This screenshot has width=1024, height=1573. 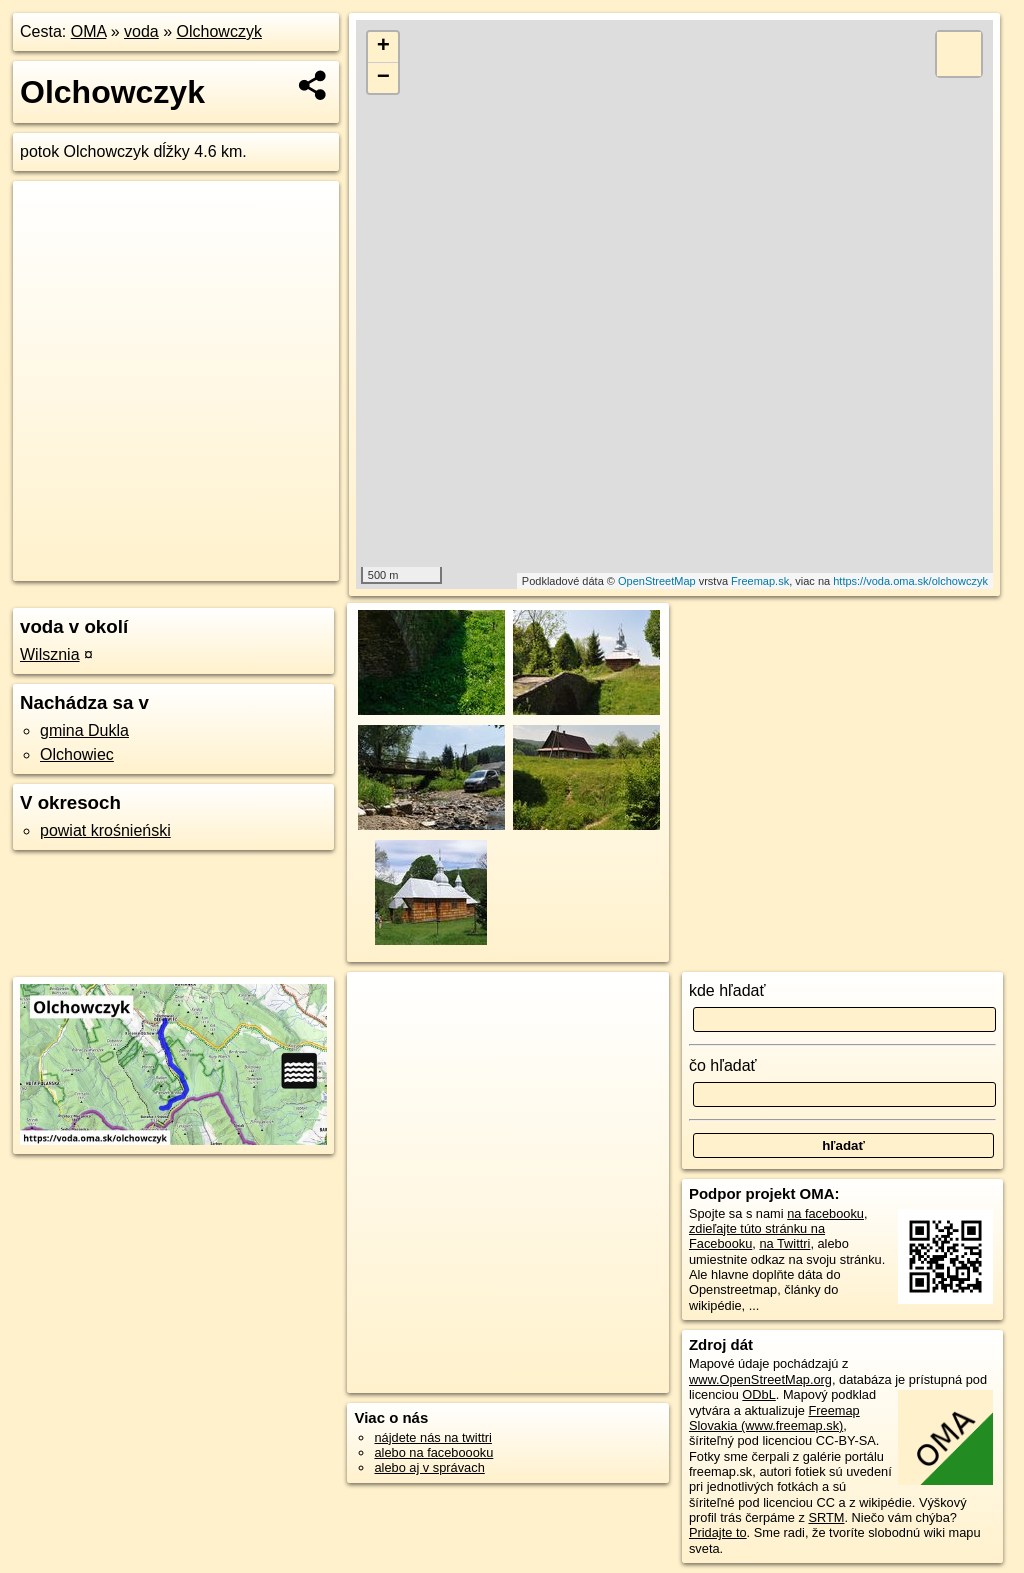 I want to click on ODbL, so click(x=758, y=1394).